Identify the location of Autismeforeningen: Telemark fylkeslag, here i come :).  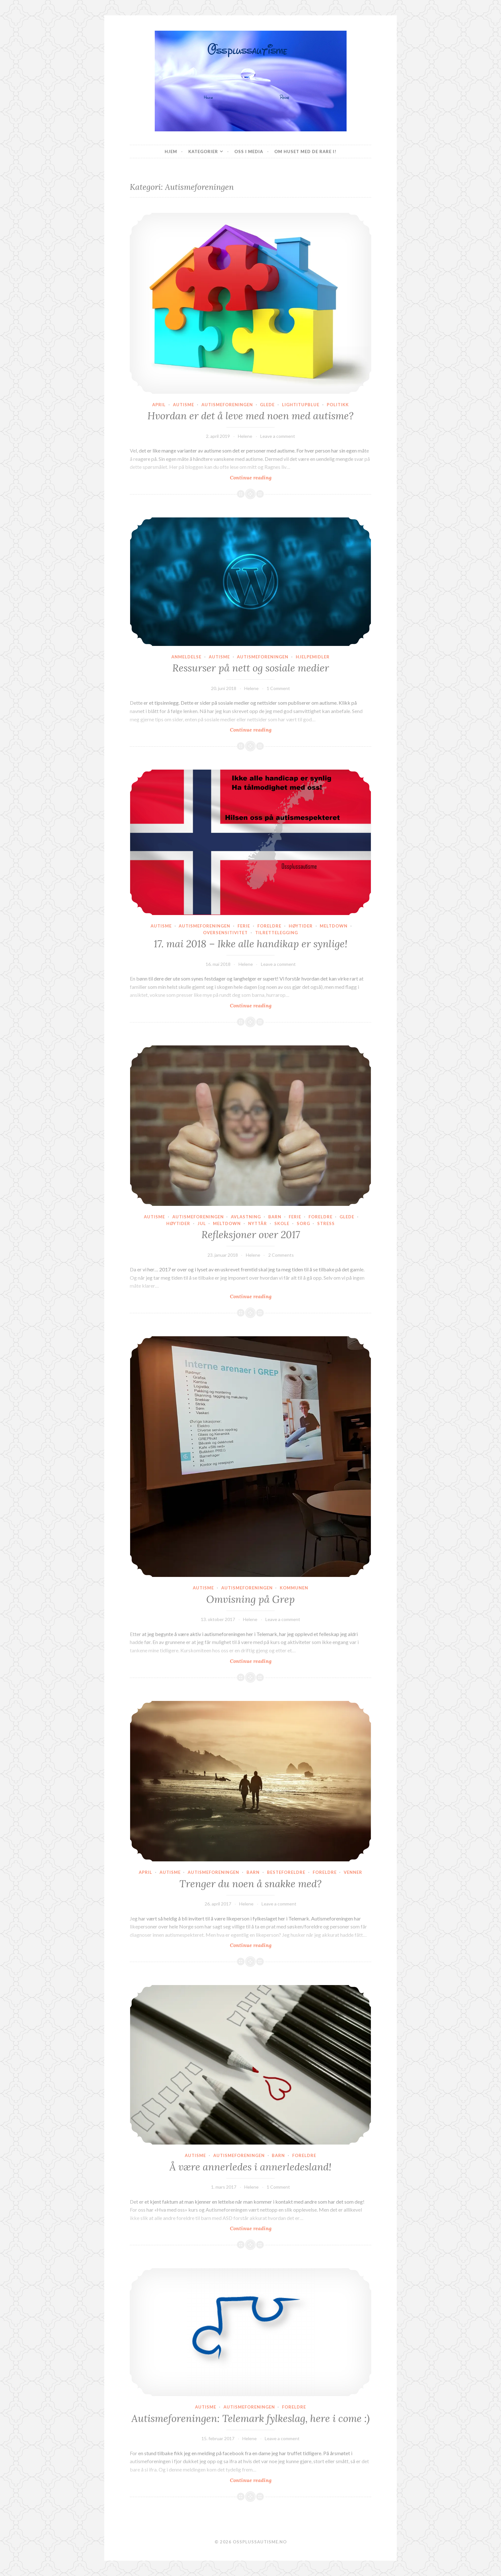
(250, 2418).